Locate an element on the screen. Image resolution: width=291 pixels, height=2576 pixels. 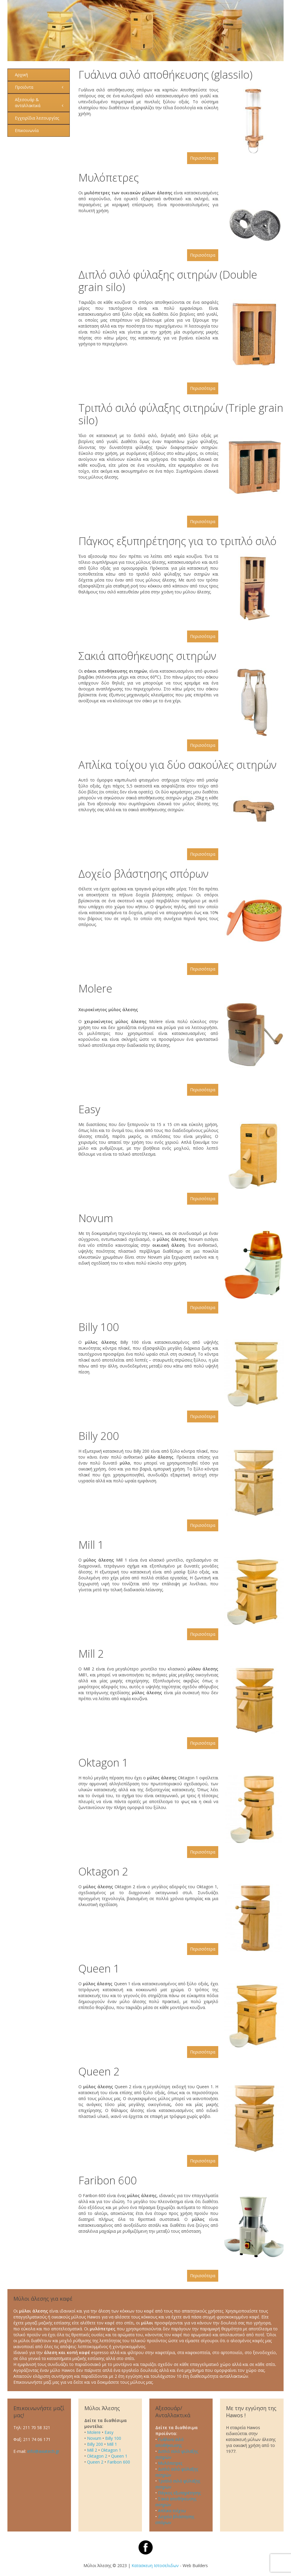
Queen 2 is located at coordinates (99, 2071).